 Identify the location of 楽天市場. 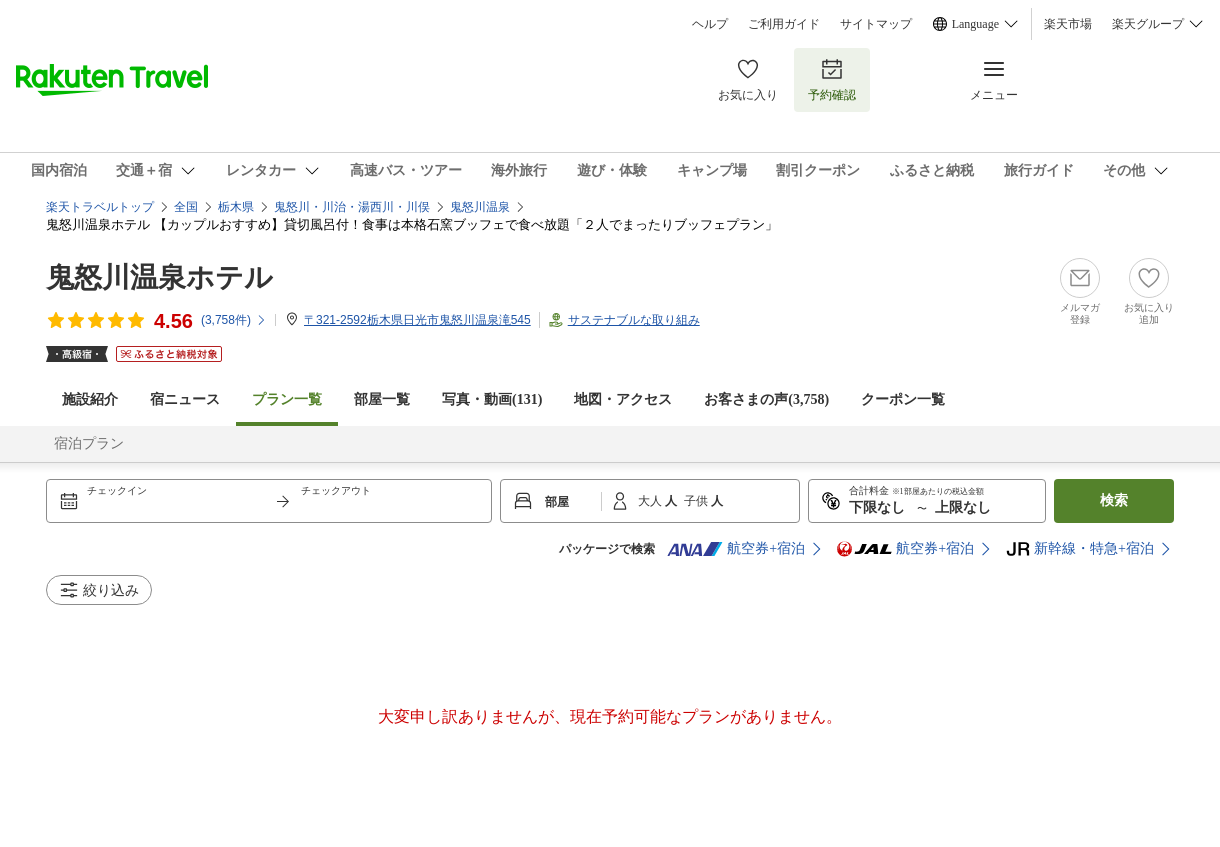
(1068, 24).